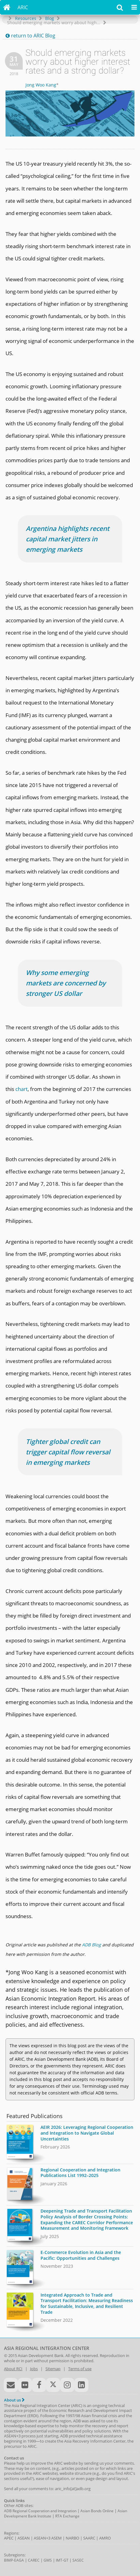 This screenshot has width=140, height=2576. Describe the element at coordinates (42, 2538) in the screenshot. I see `ASEAN+3` at that location.